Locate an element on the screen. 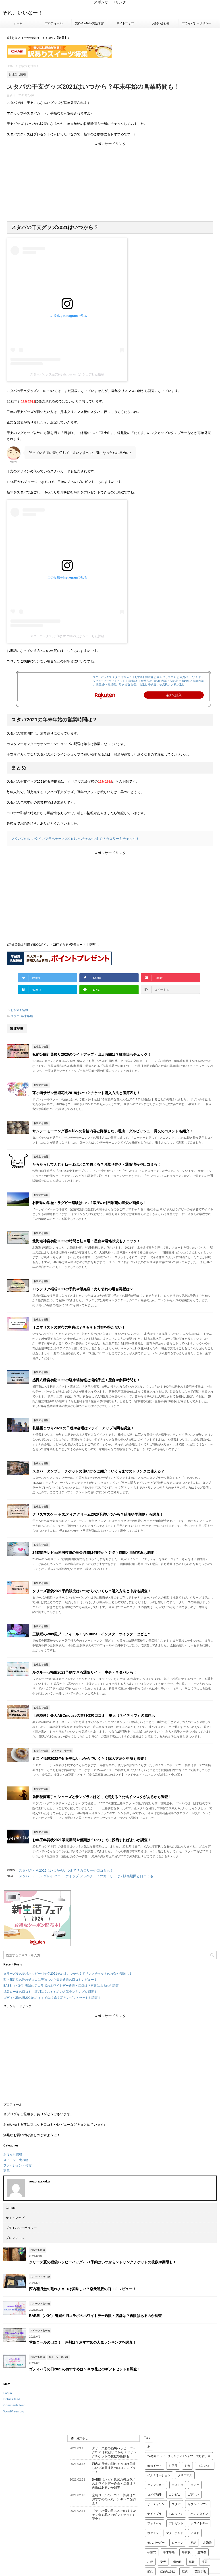  クリスマスケーキ 31アイスクリーム2020予約いつから？値段や早期割引も調査！ is located at coordinates (97, 1514).